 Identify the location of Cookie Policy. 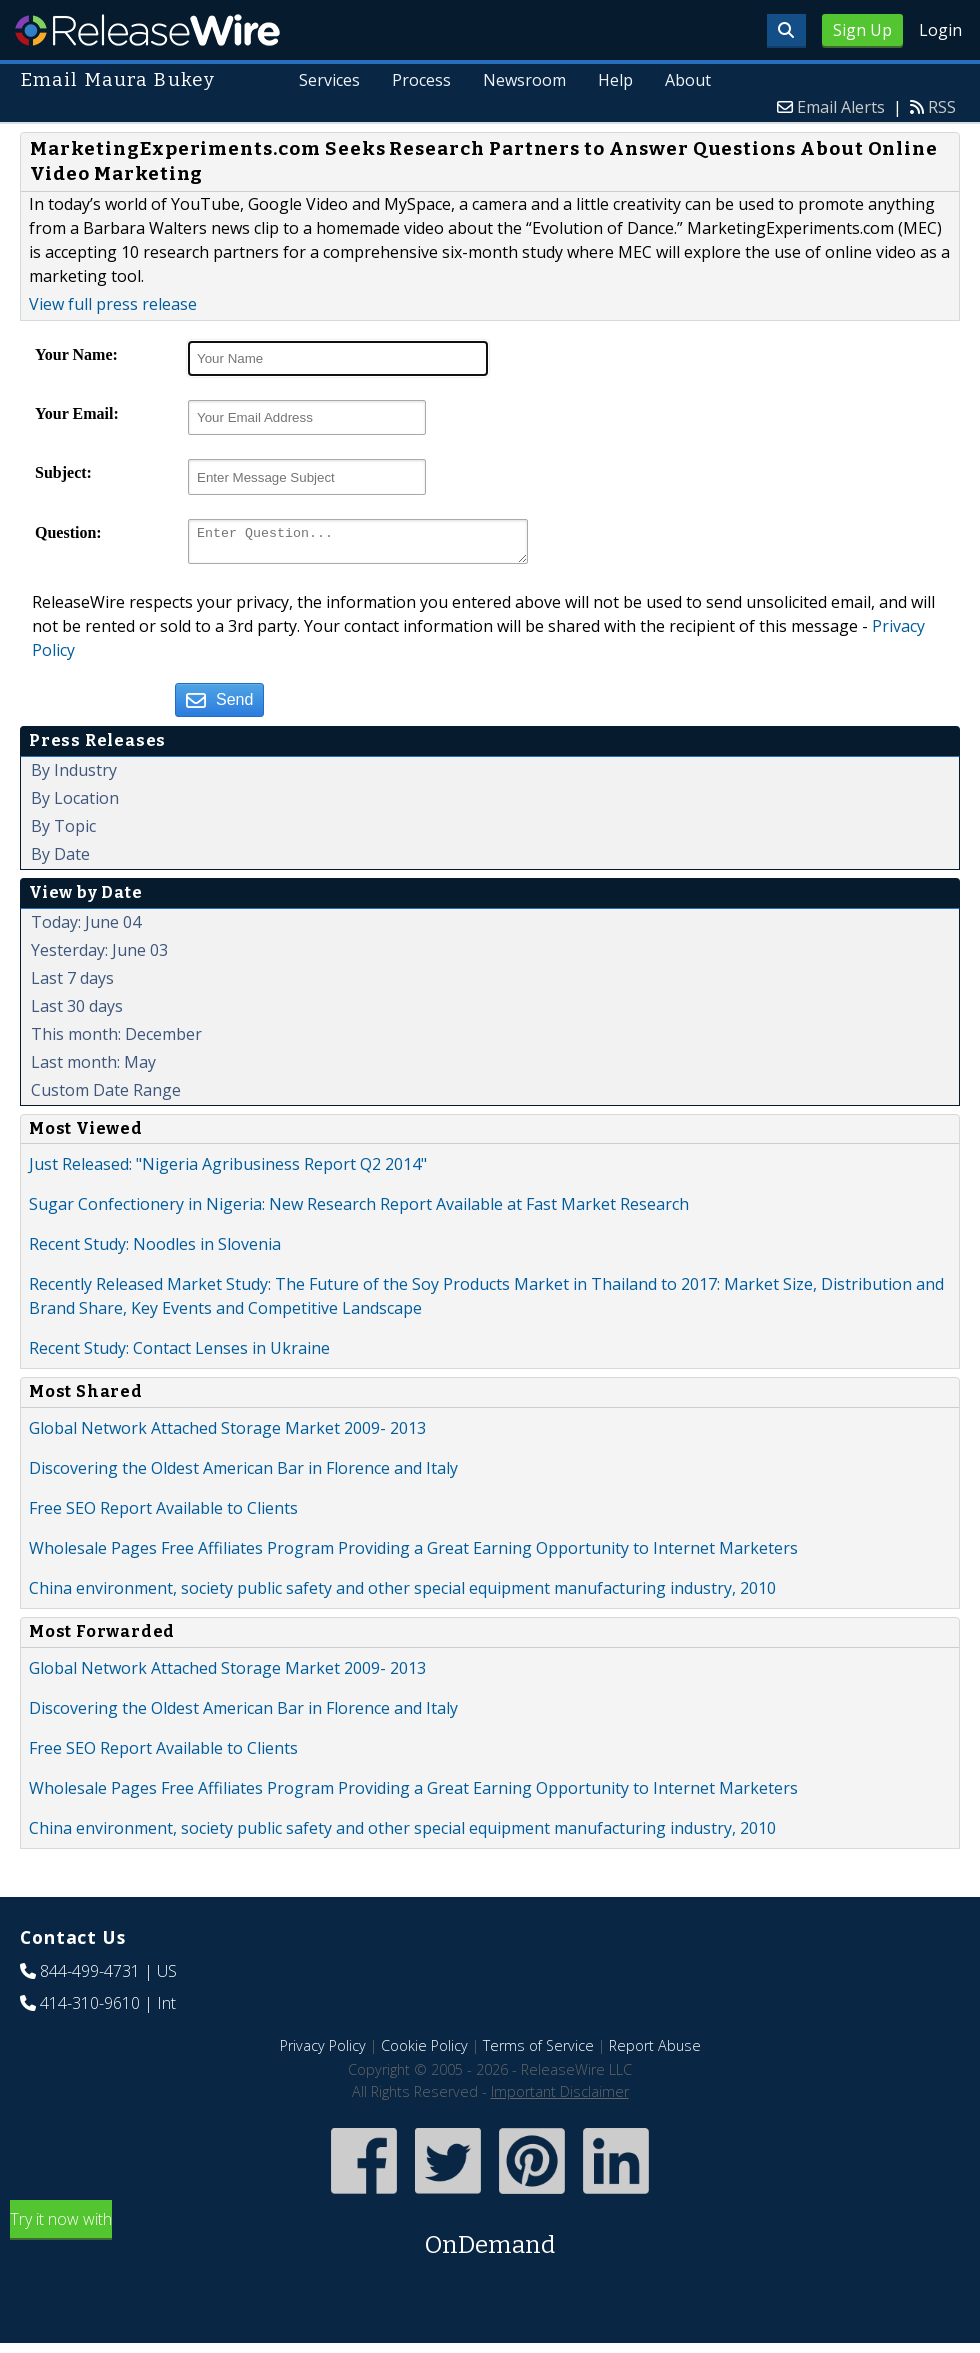
(424, 2051).